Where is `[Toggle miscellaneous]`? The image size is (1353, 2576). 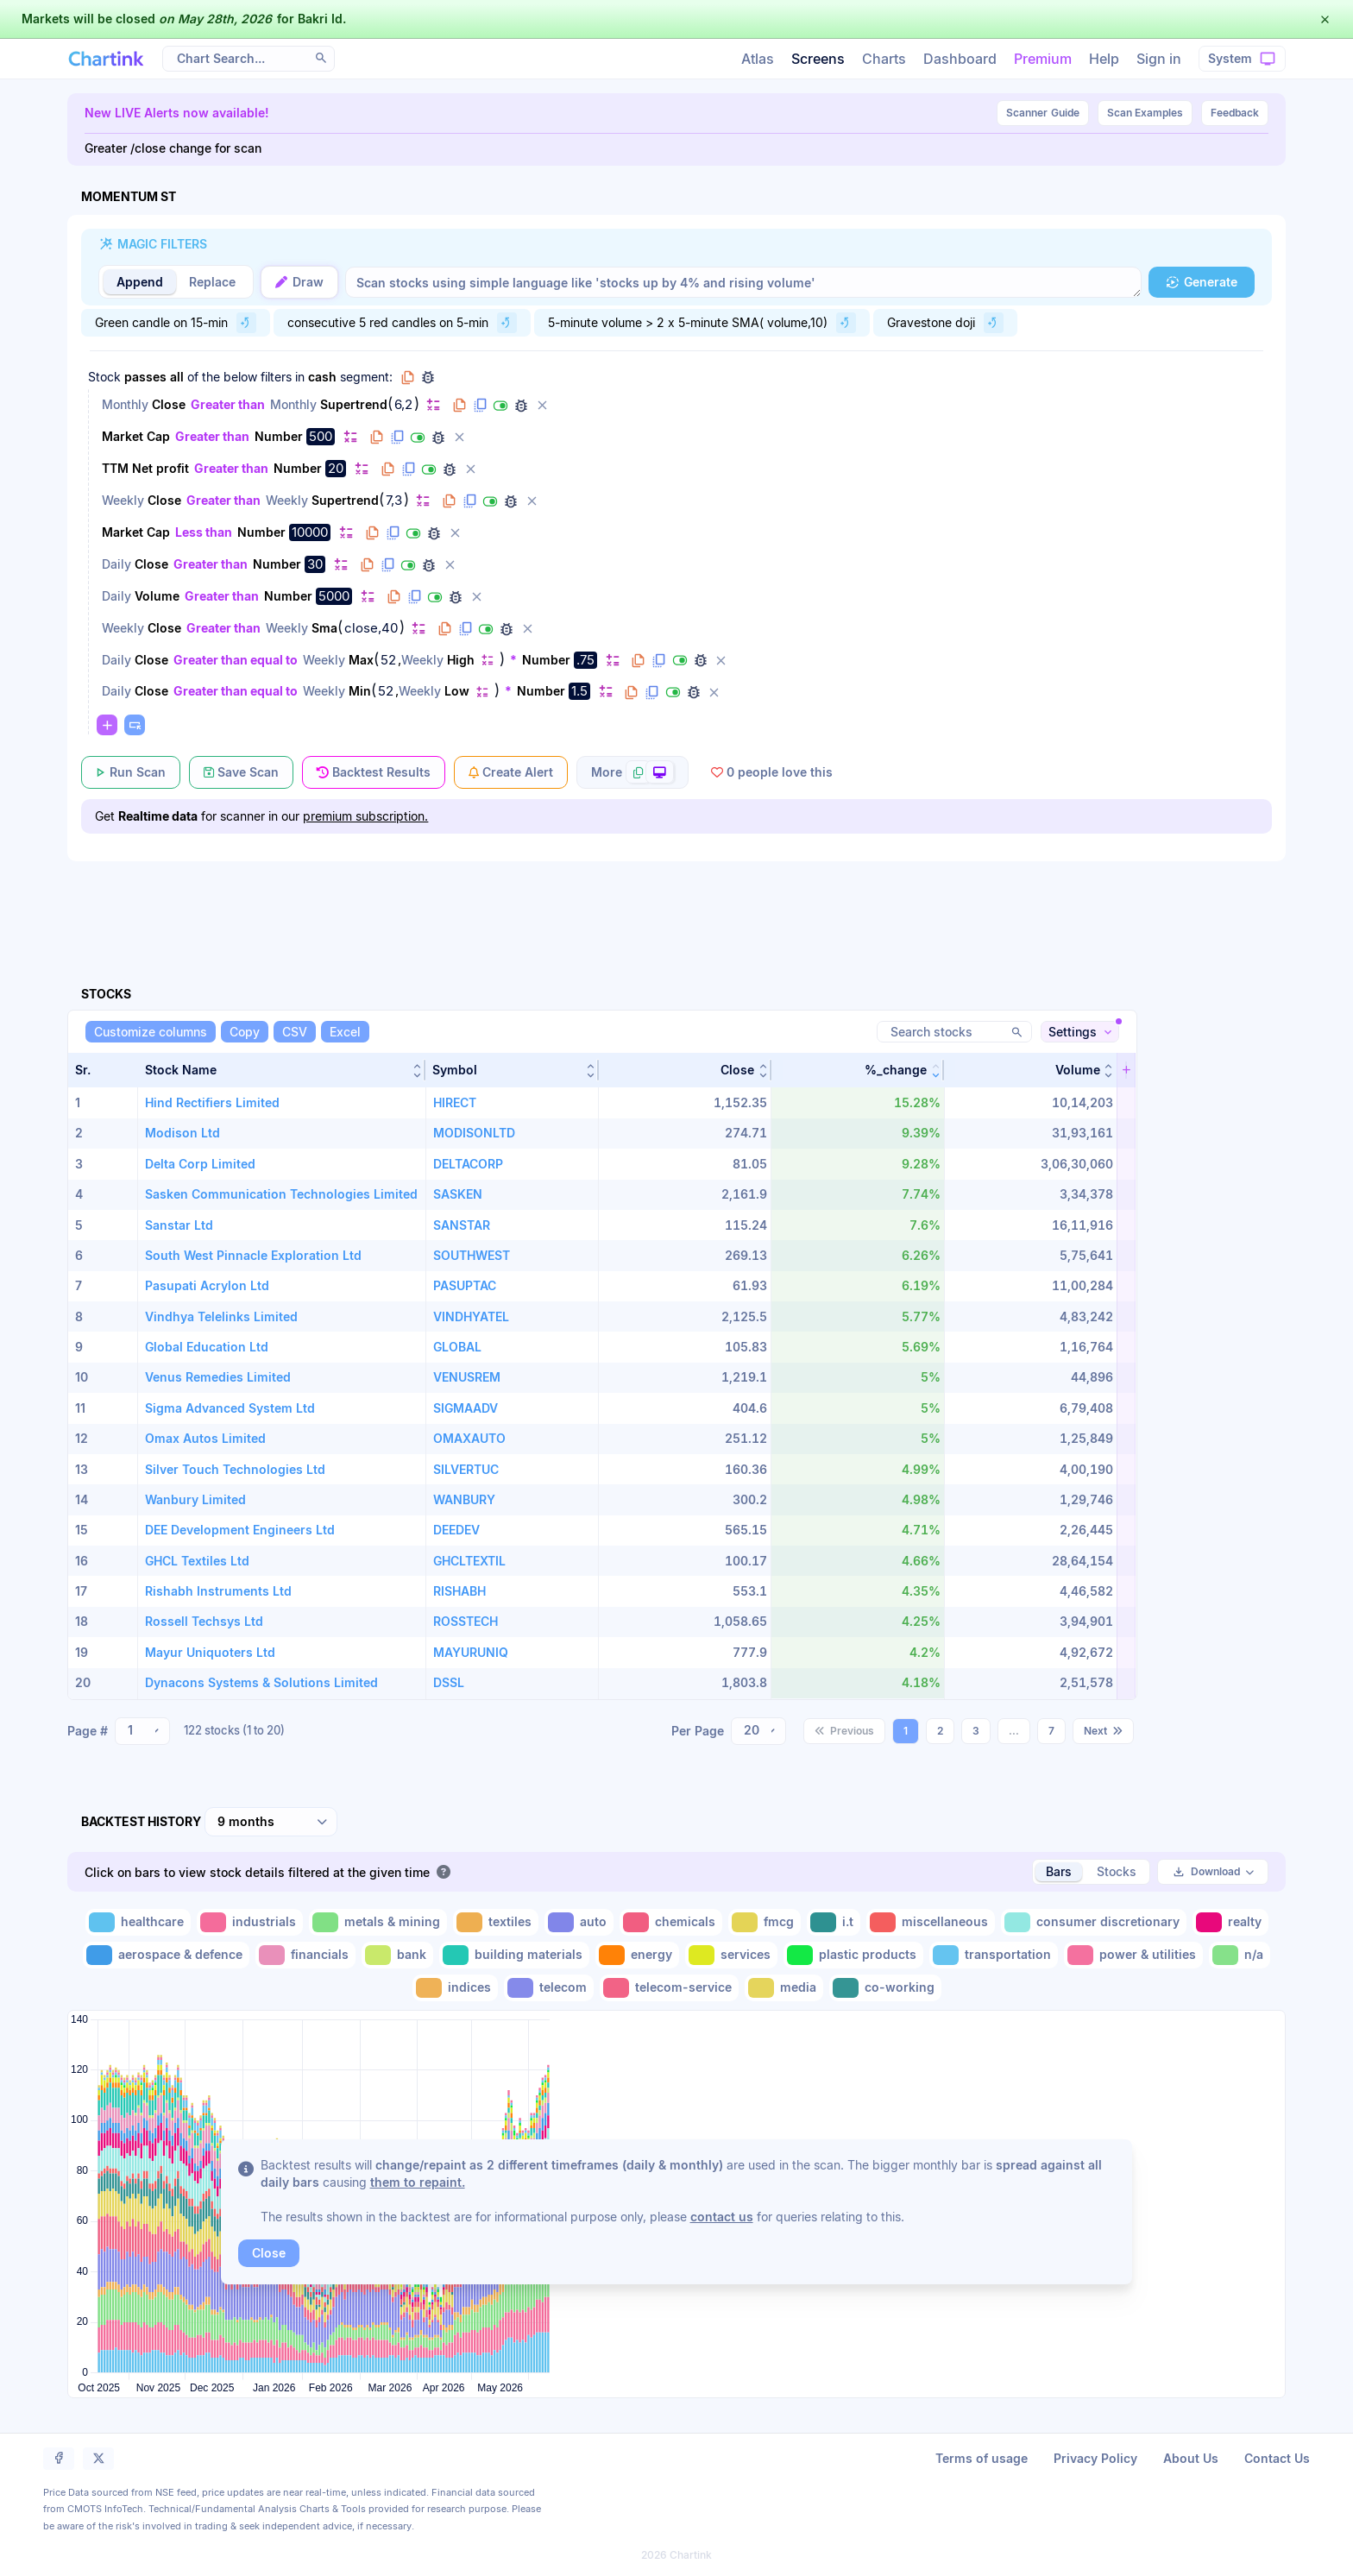 [Toggle miscellaneous] is located at coordinates (930, 1922).